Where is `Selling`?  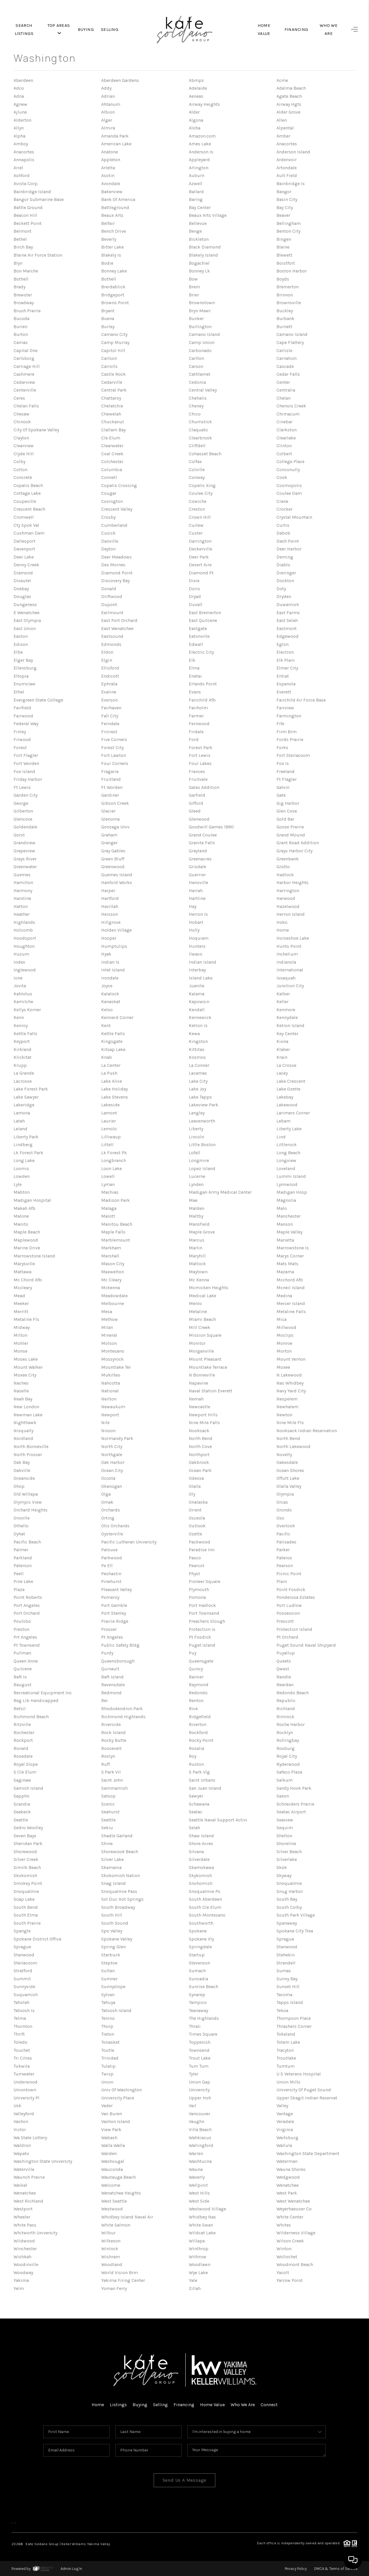
Selling is located at coordinates (109, 29).